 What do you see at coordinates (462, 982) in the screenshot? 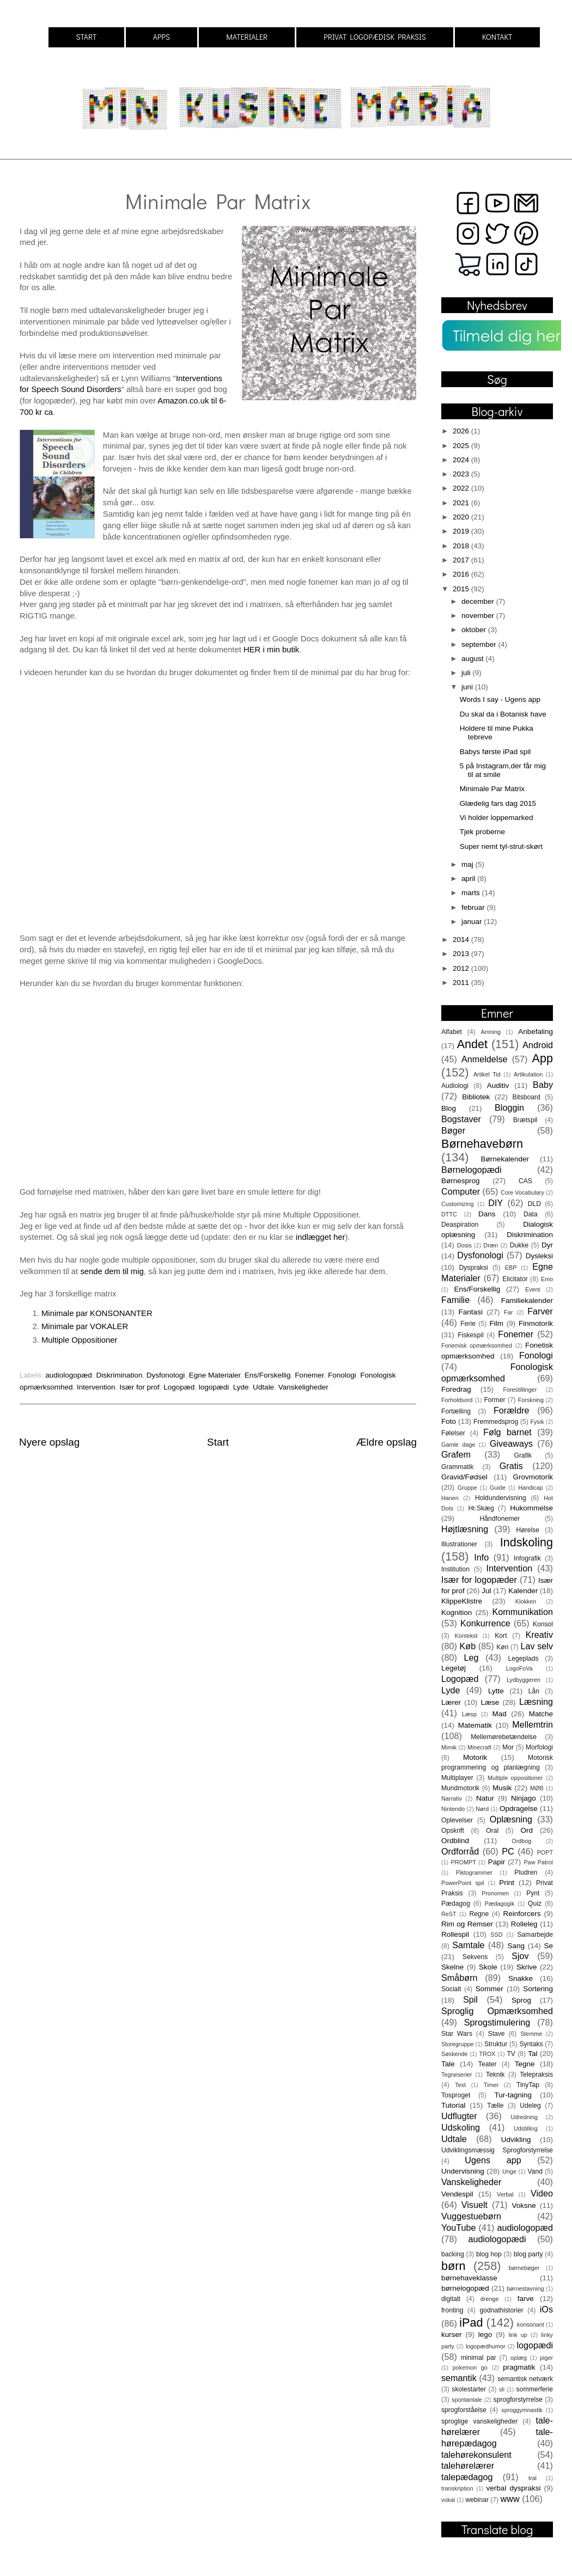
I see `2011` at bounding box center [462, 982].